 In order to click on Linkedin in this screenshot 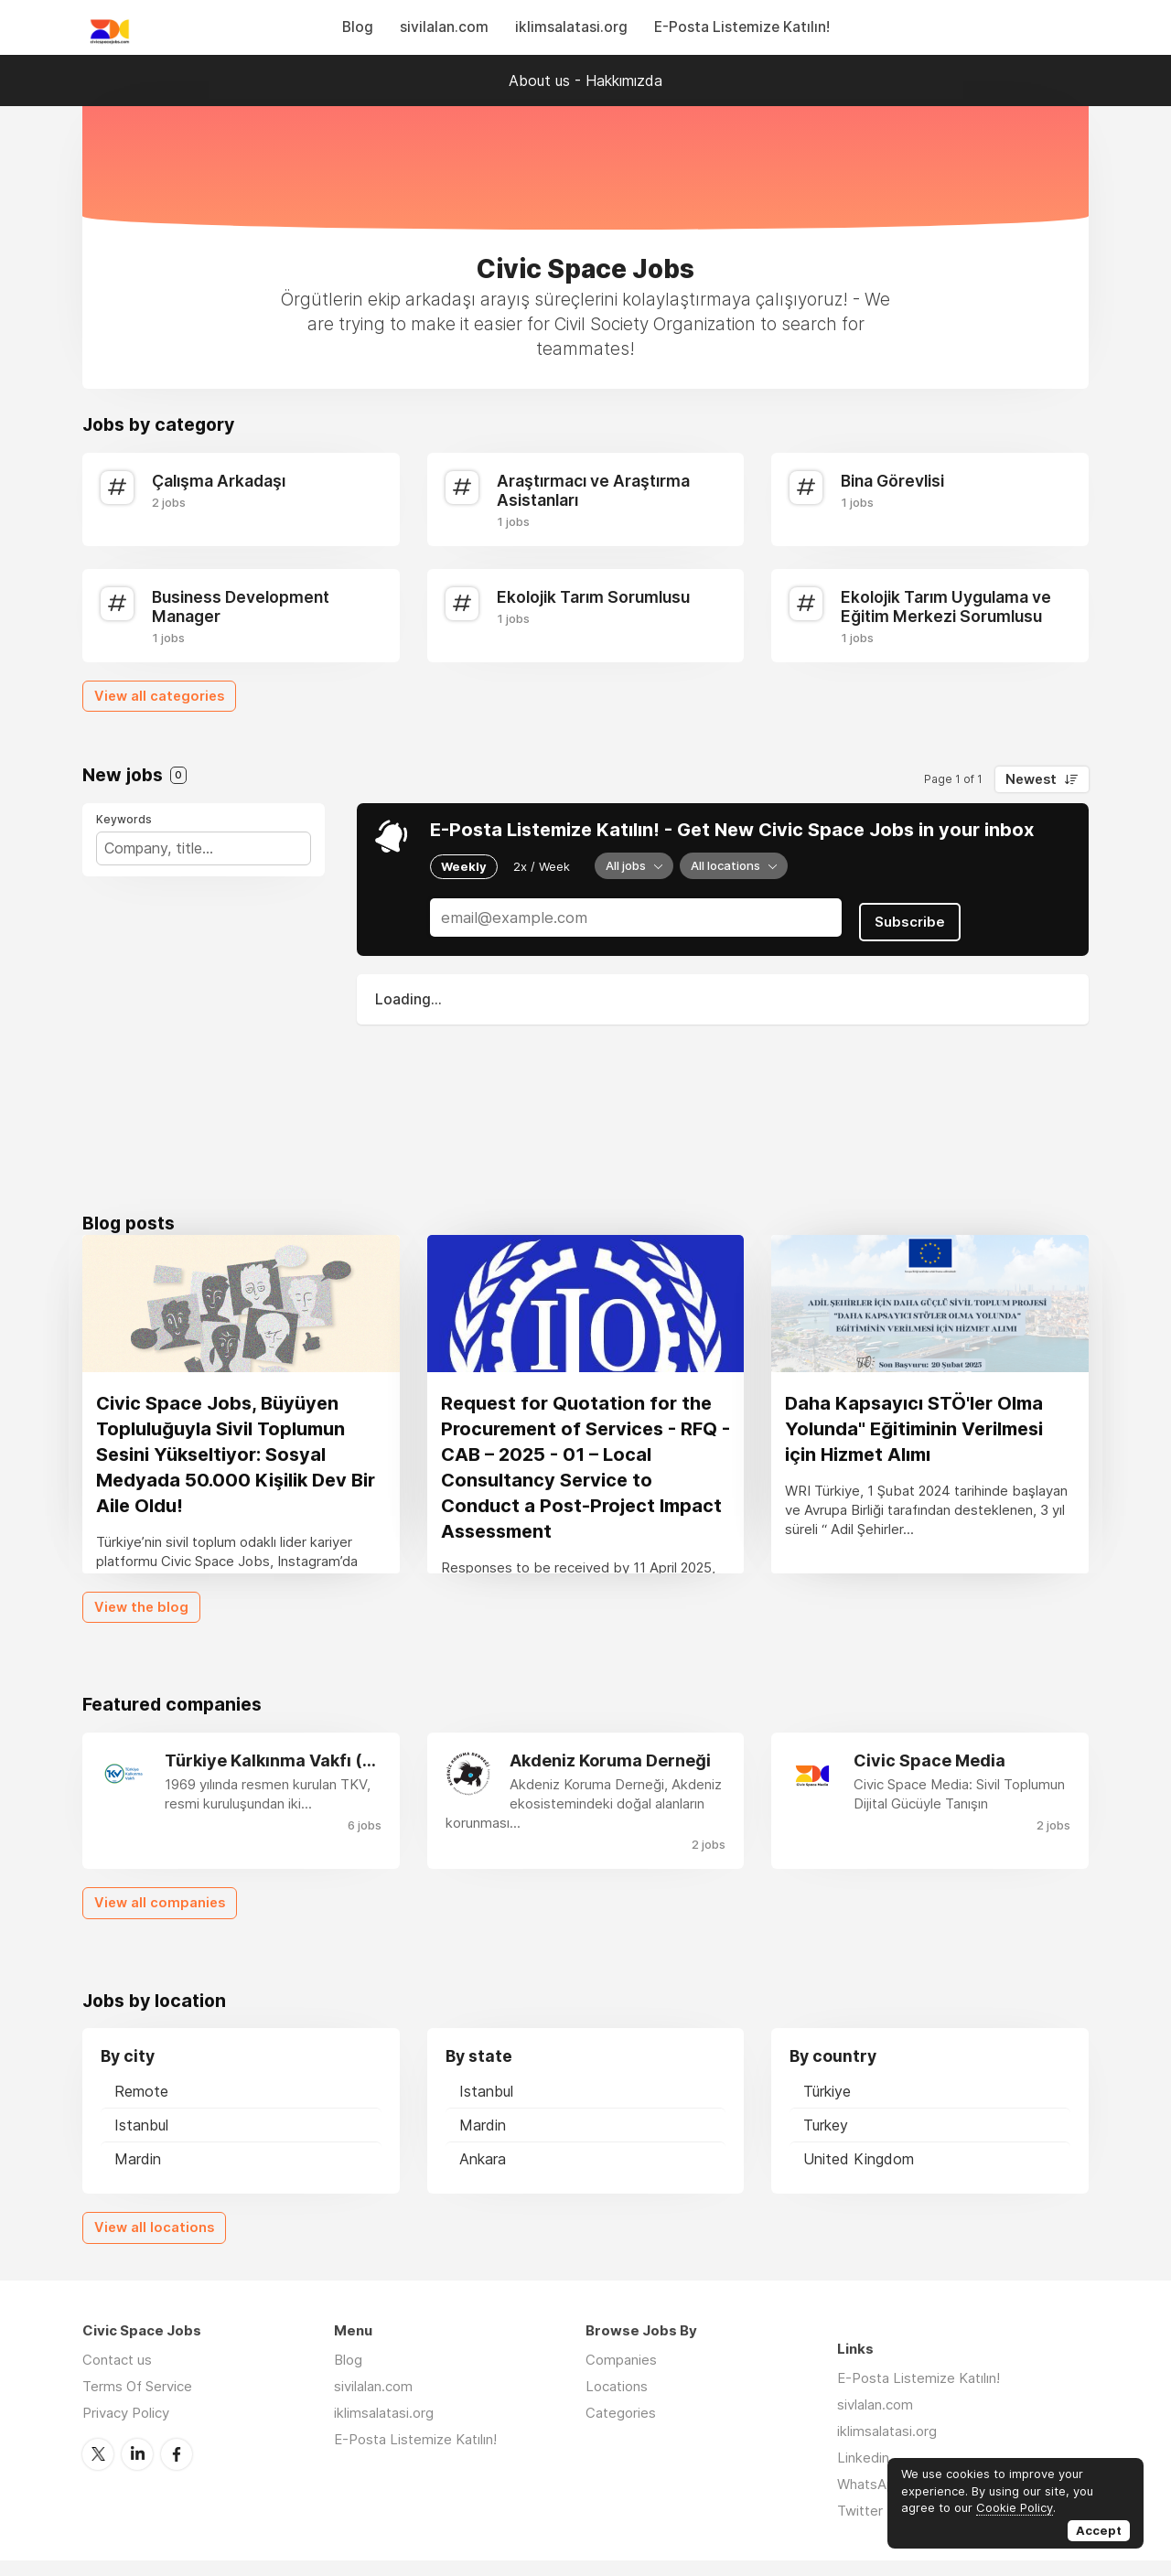, I will do `click(863, 2473)`.